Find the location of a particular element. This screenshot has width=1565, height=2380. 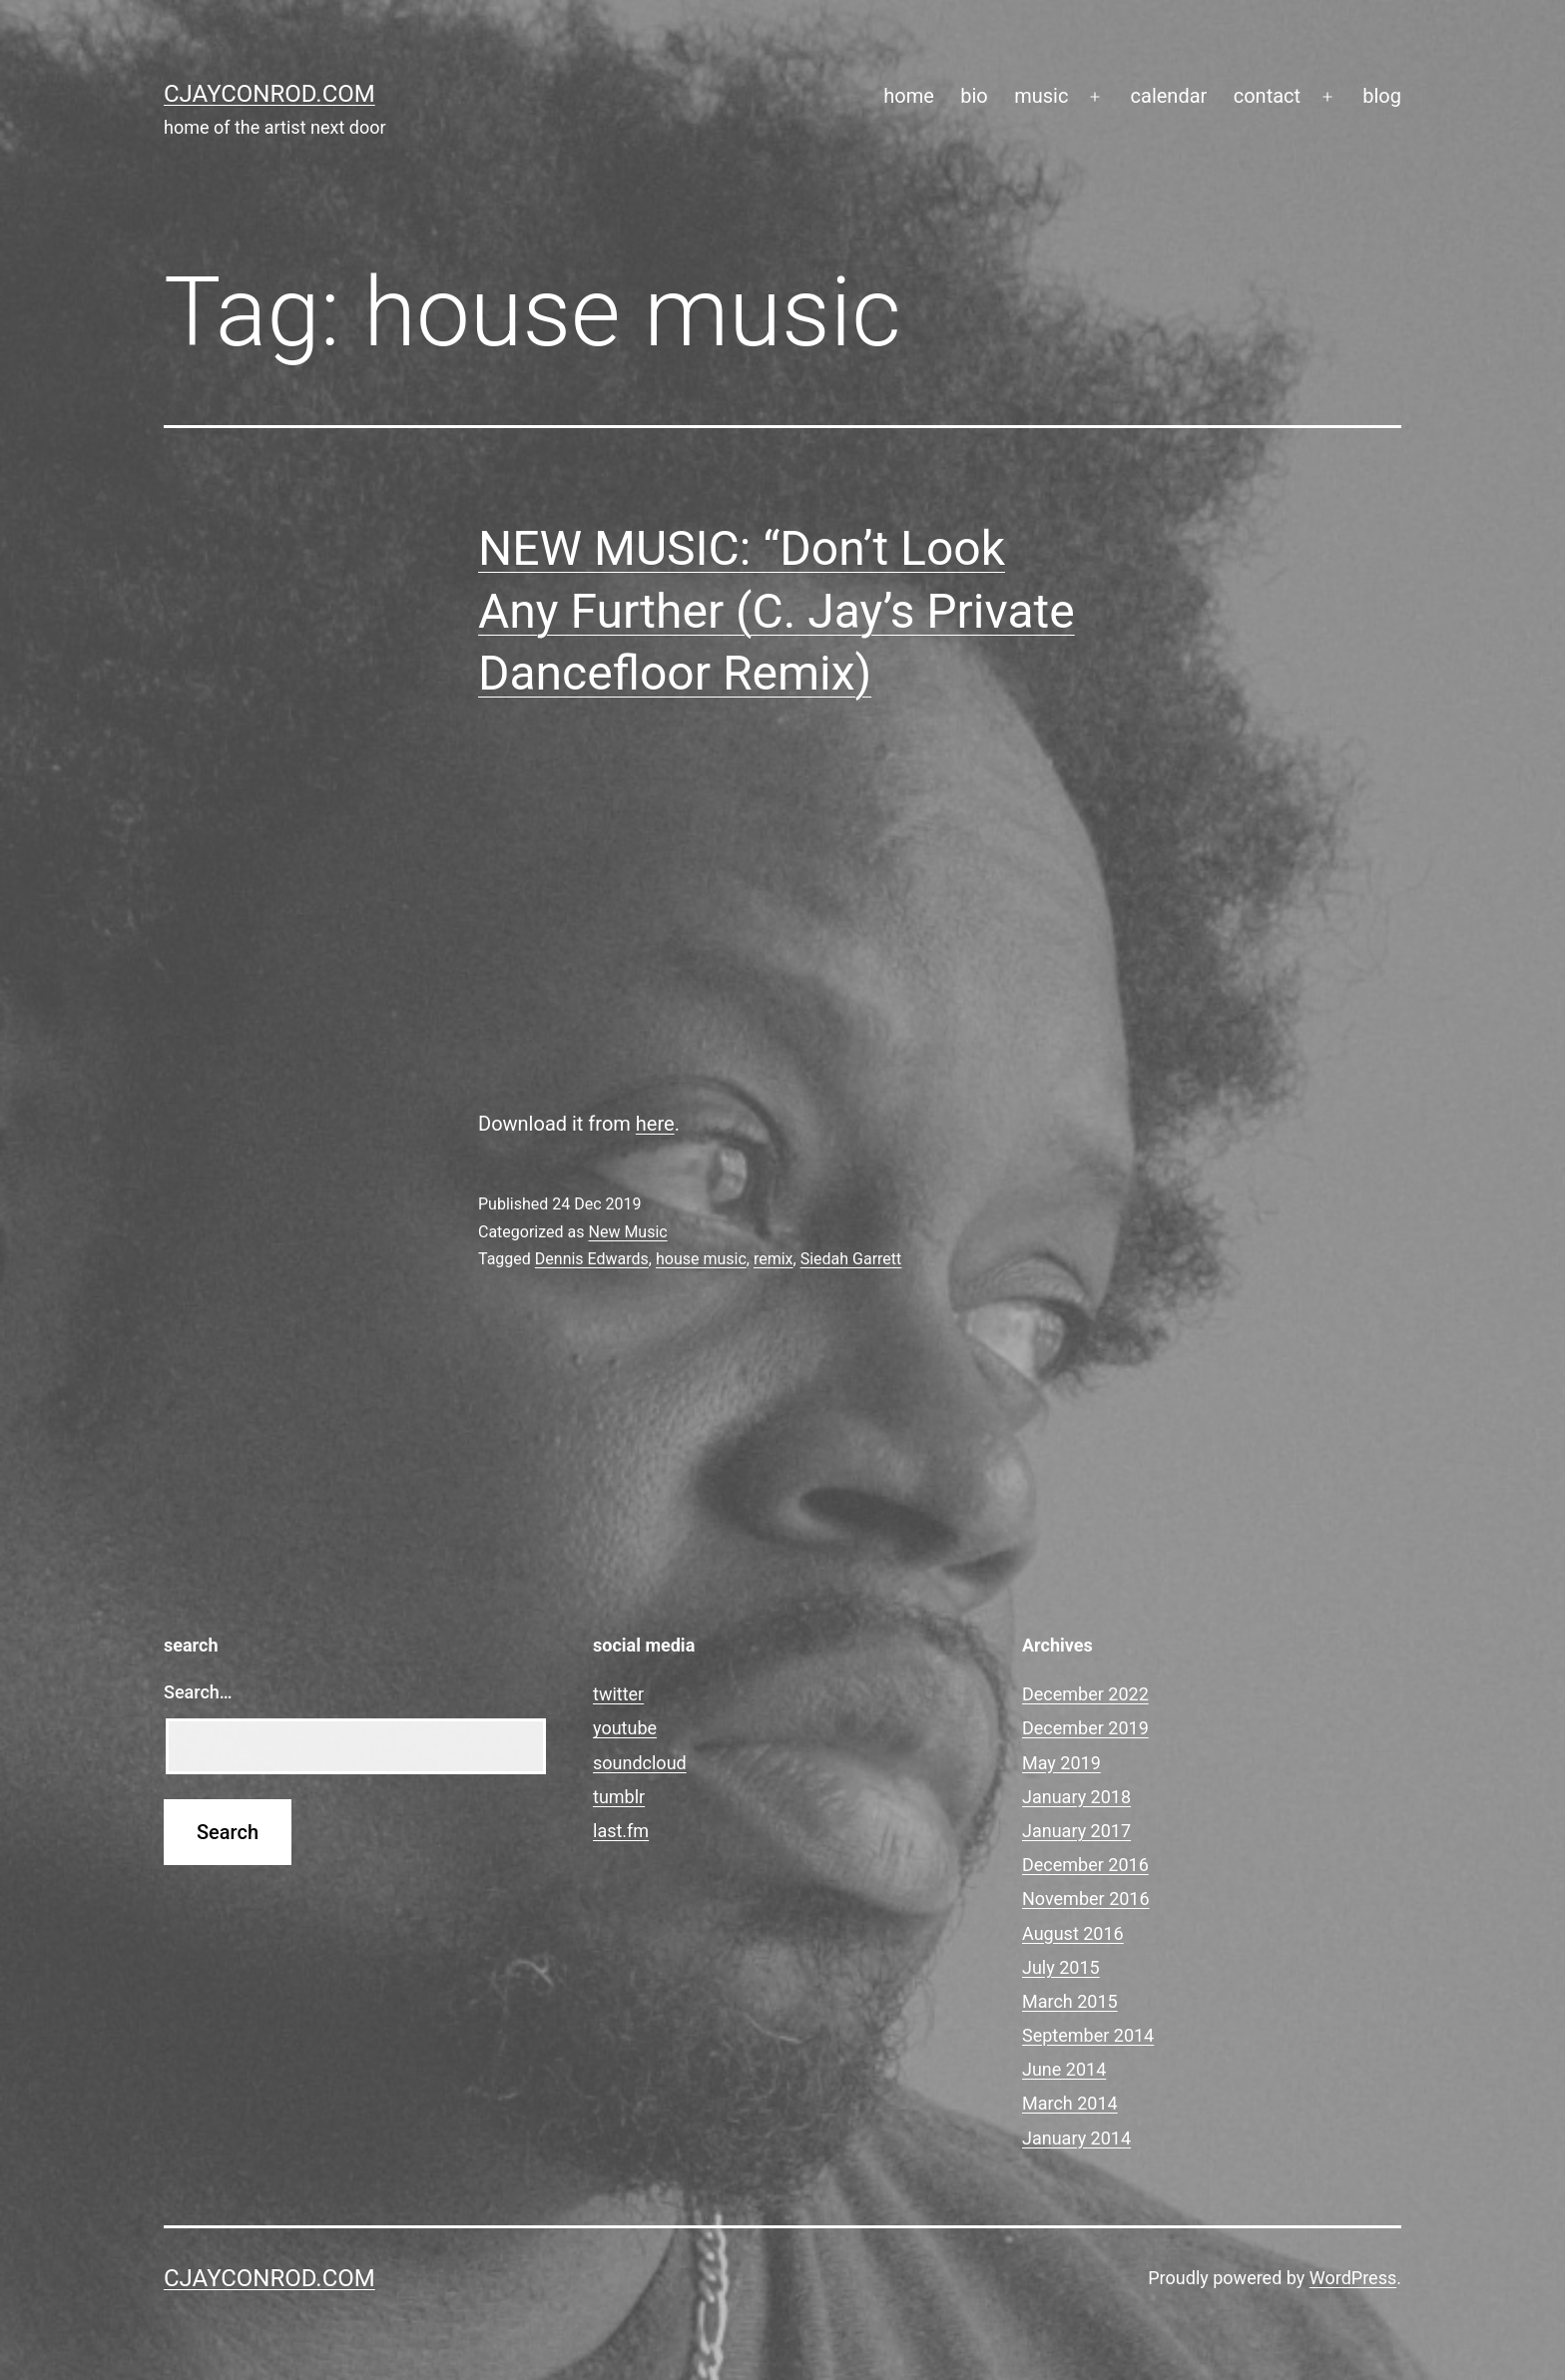

Search… is located at coordinates (198, 1691).